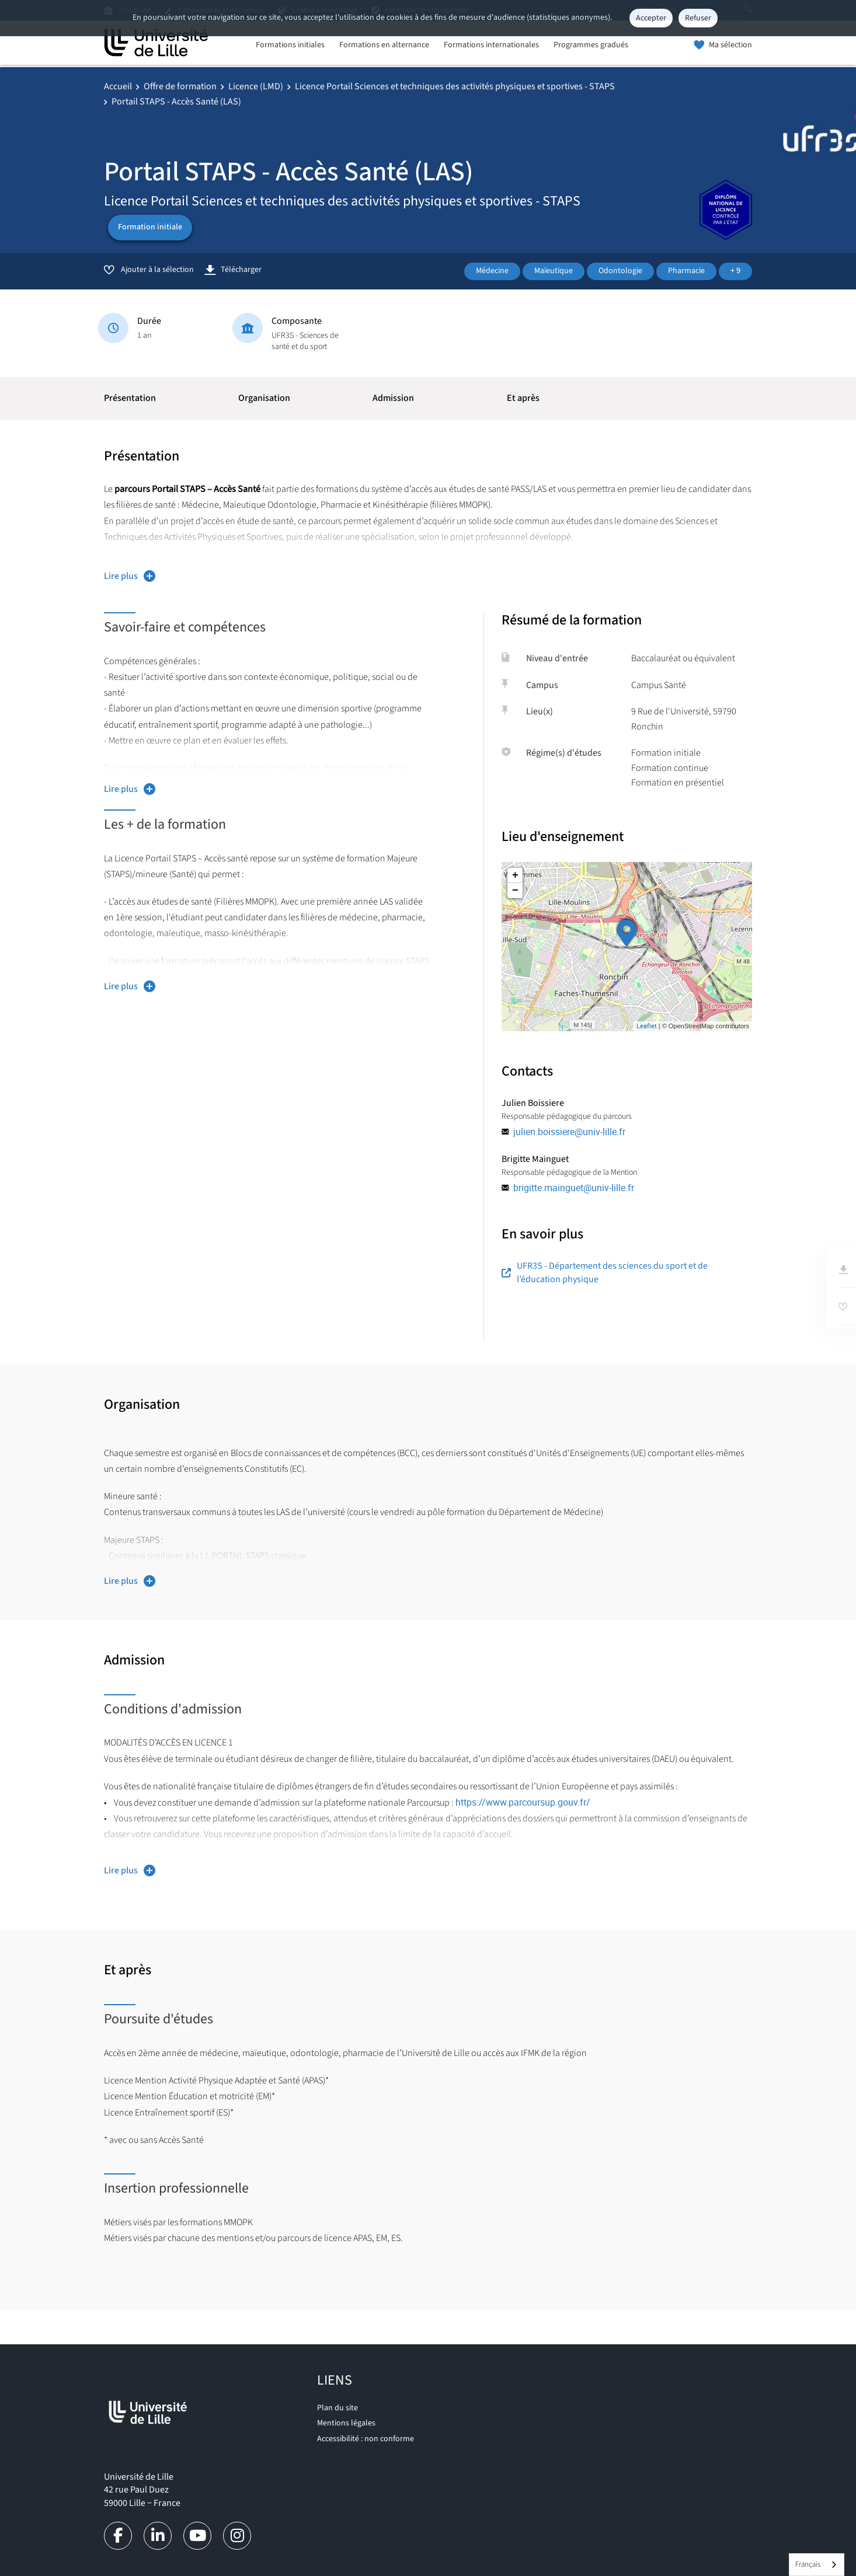  I want to click on julien.boissiere@univ-lille.fr, so click(569, 1131).